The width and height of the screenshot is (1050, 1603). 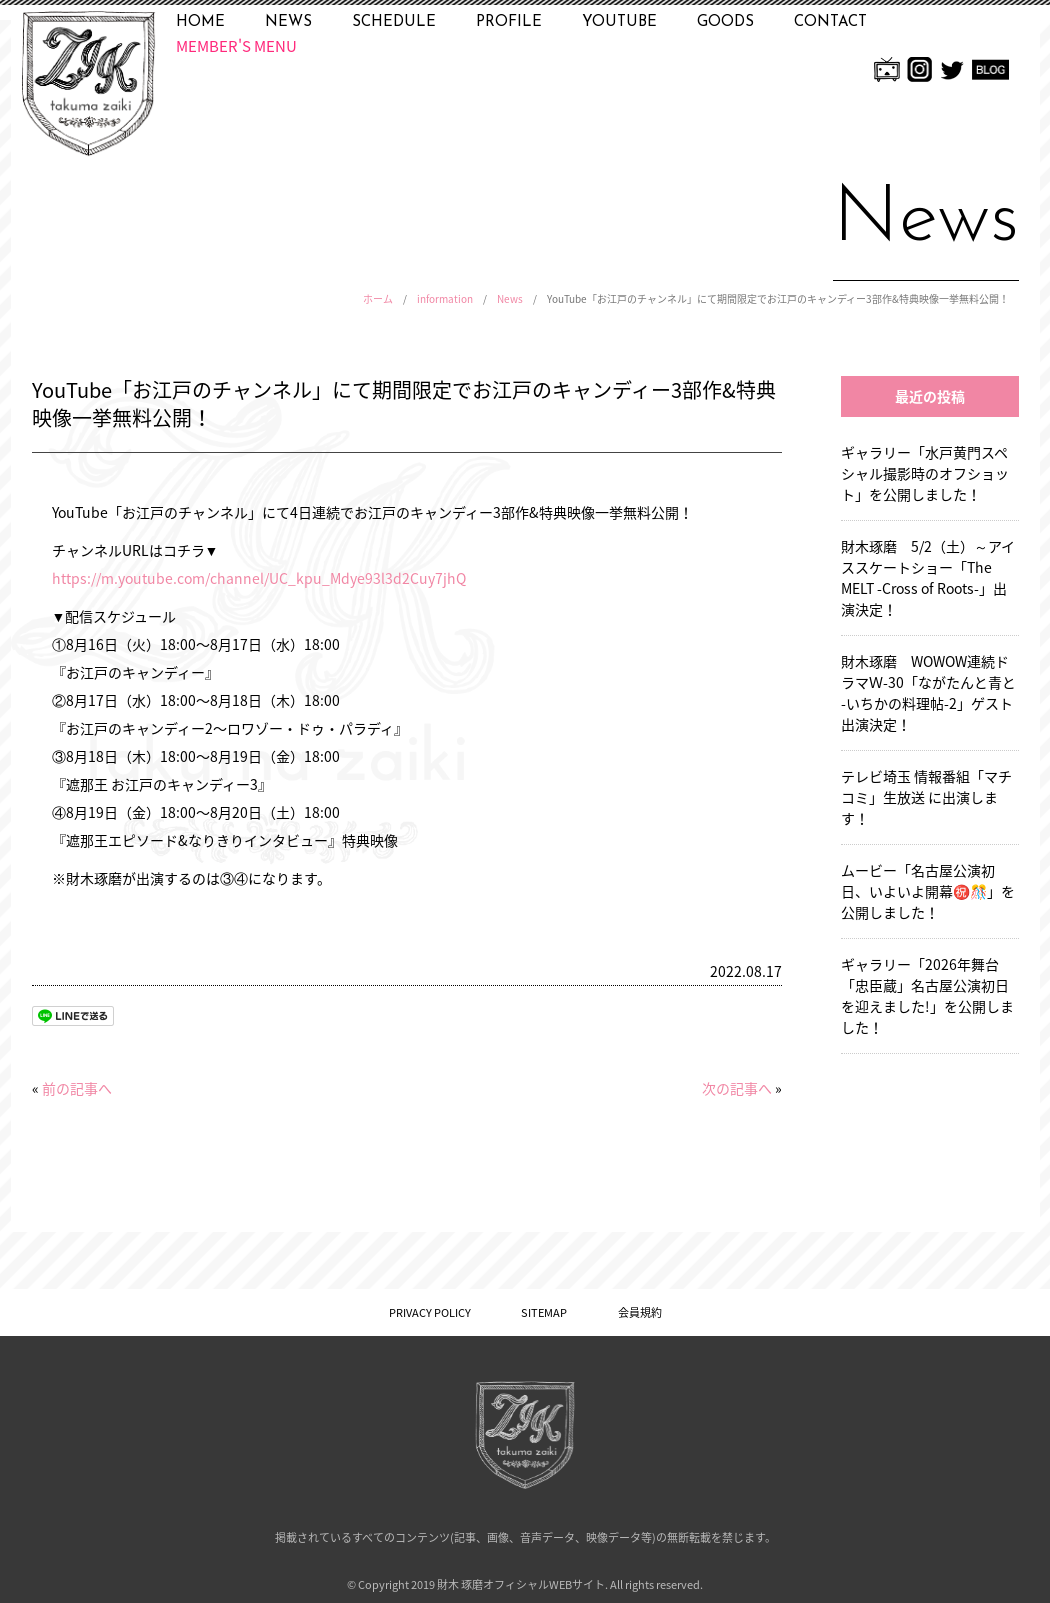 I want to click on 財木琢磨 WOWOW連続ドラマＷ-30「ながたんと青と -いちかの料理帖-2」ゲスト出演決定！, so click(x=928, y=692).